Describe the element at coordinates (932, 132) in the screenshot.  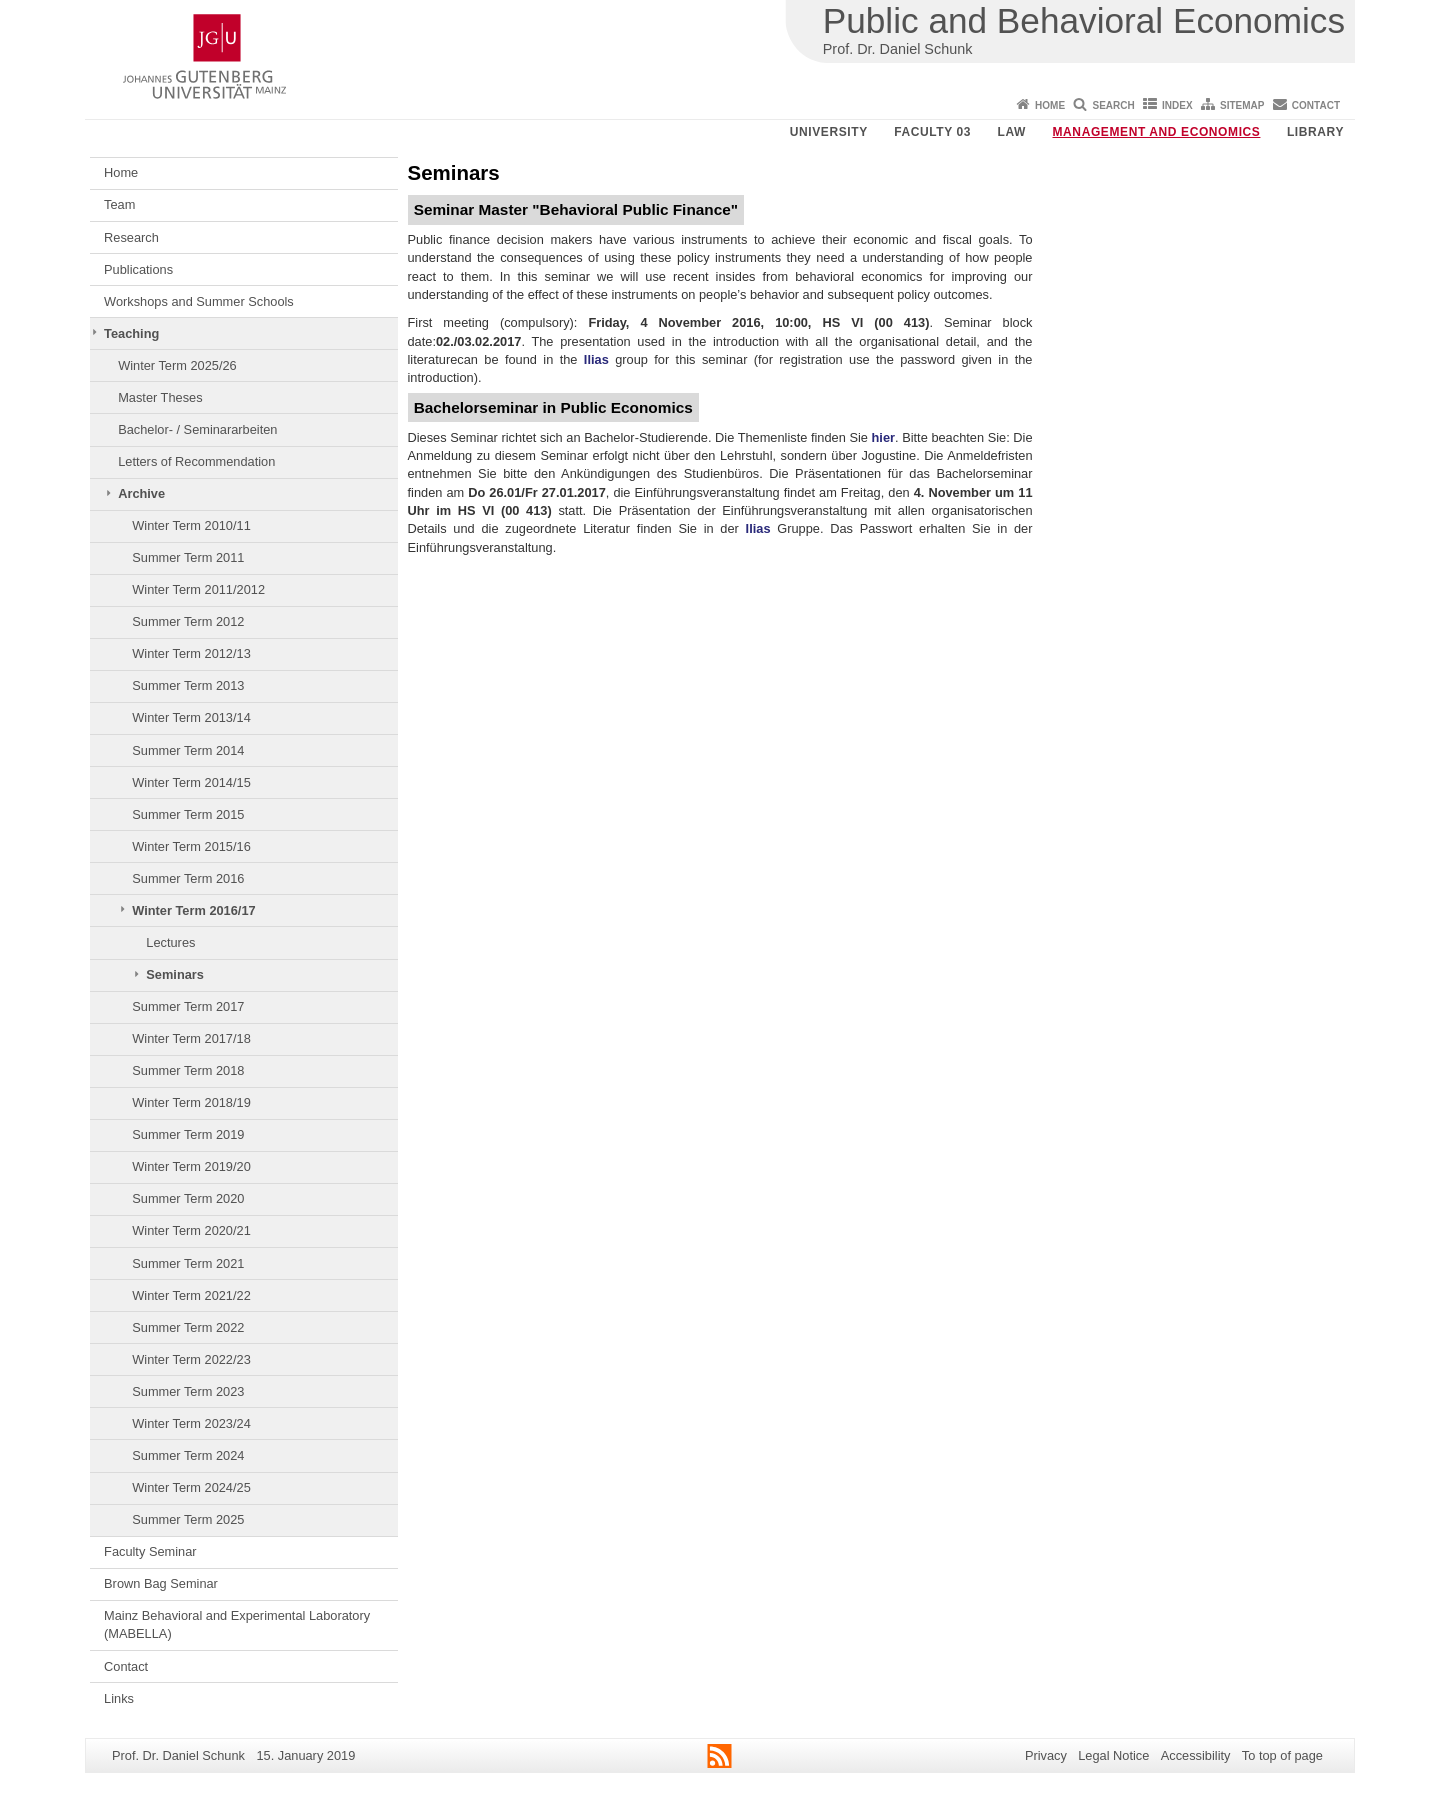
I see `Faculty 03` at that location.